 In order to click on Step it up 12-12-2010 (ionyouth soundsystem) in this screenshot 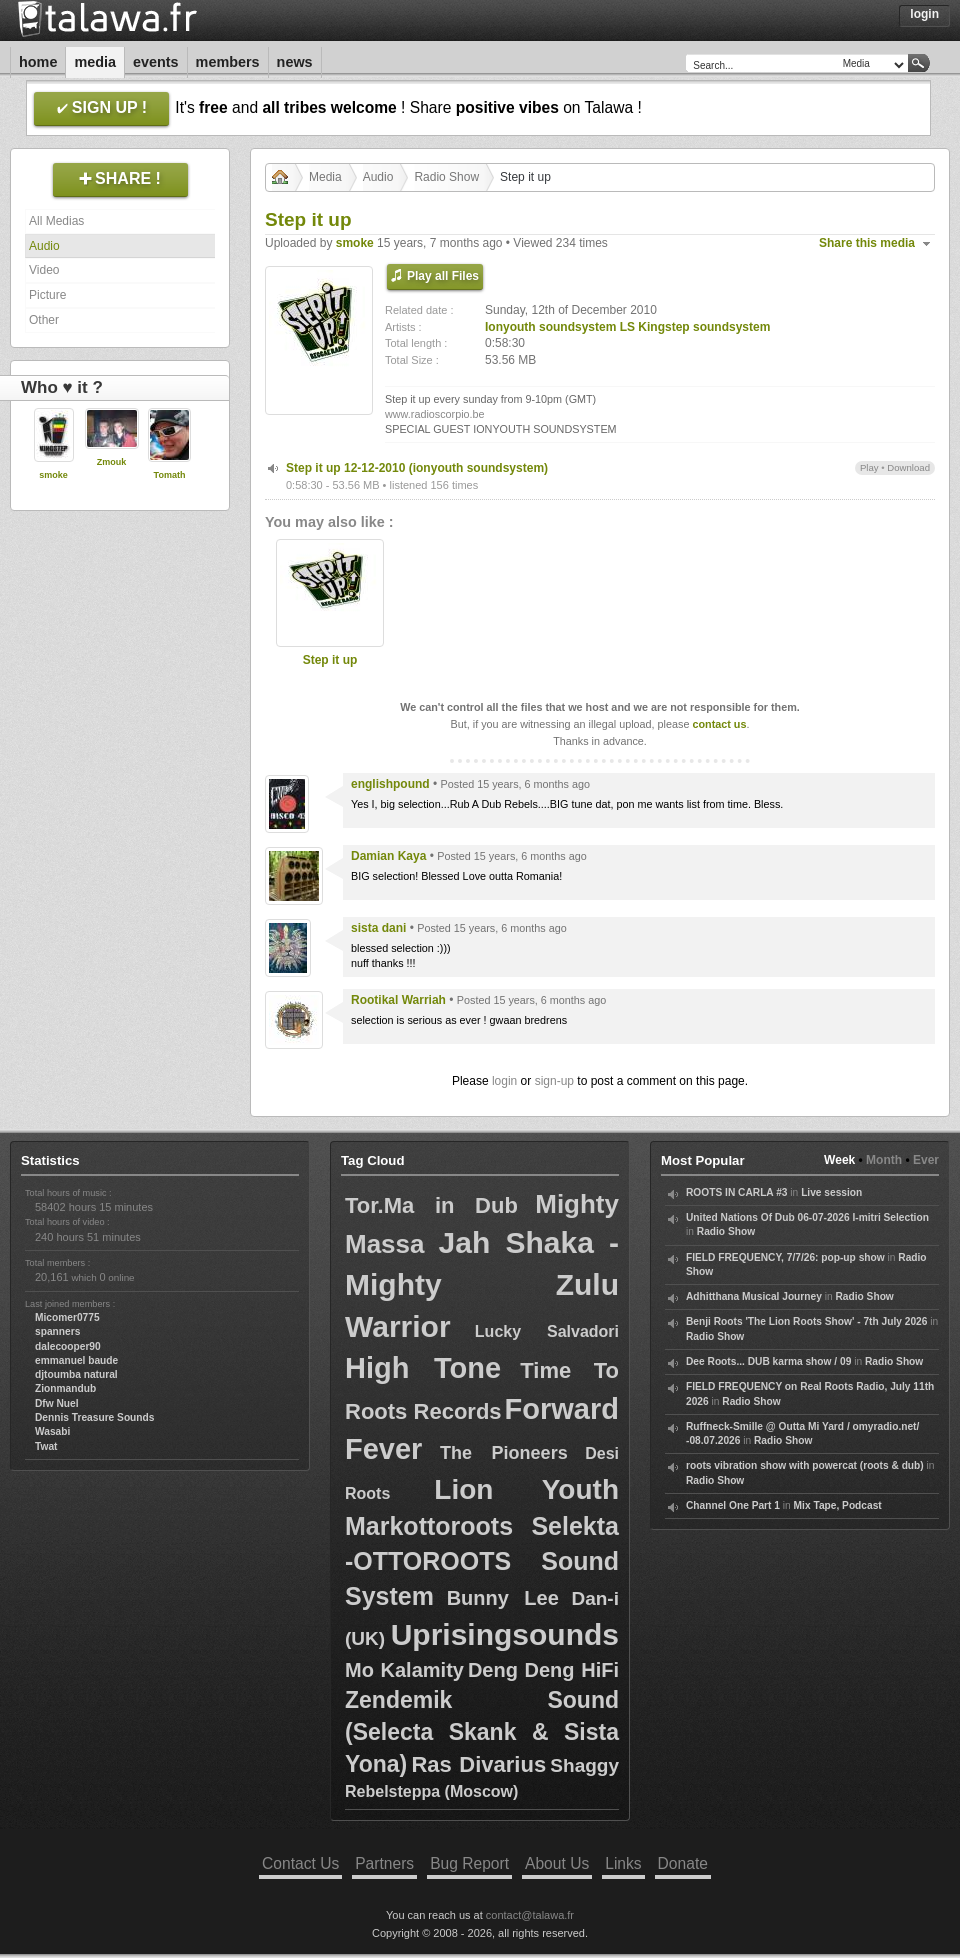, I will do `click(417, 468)`.